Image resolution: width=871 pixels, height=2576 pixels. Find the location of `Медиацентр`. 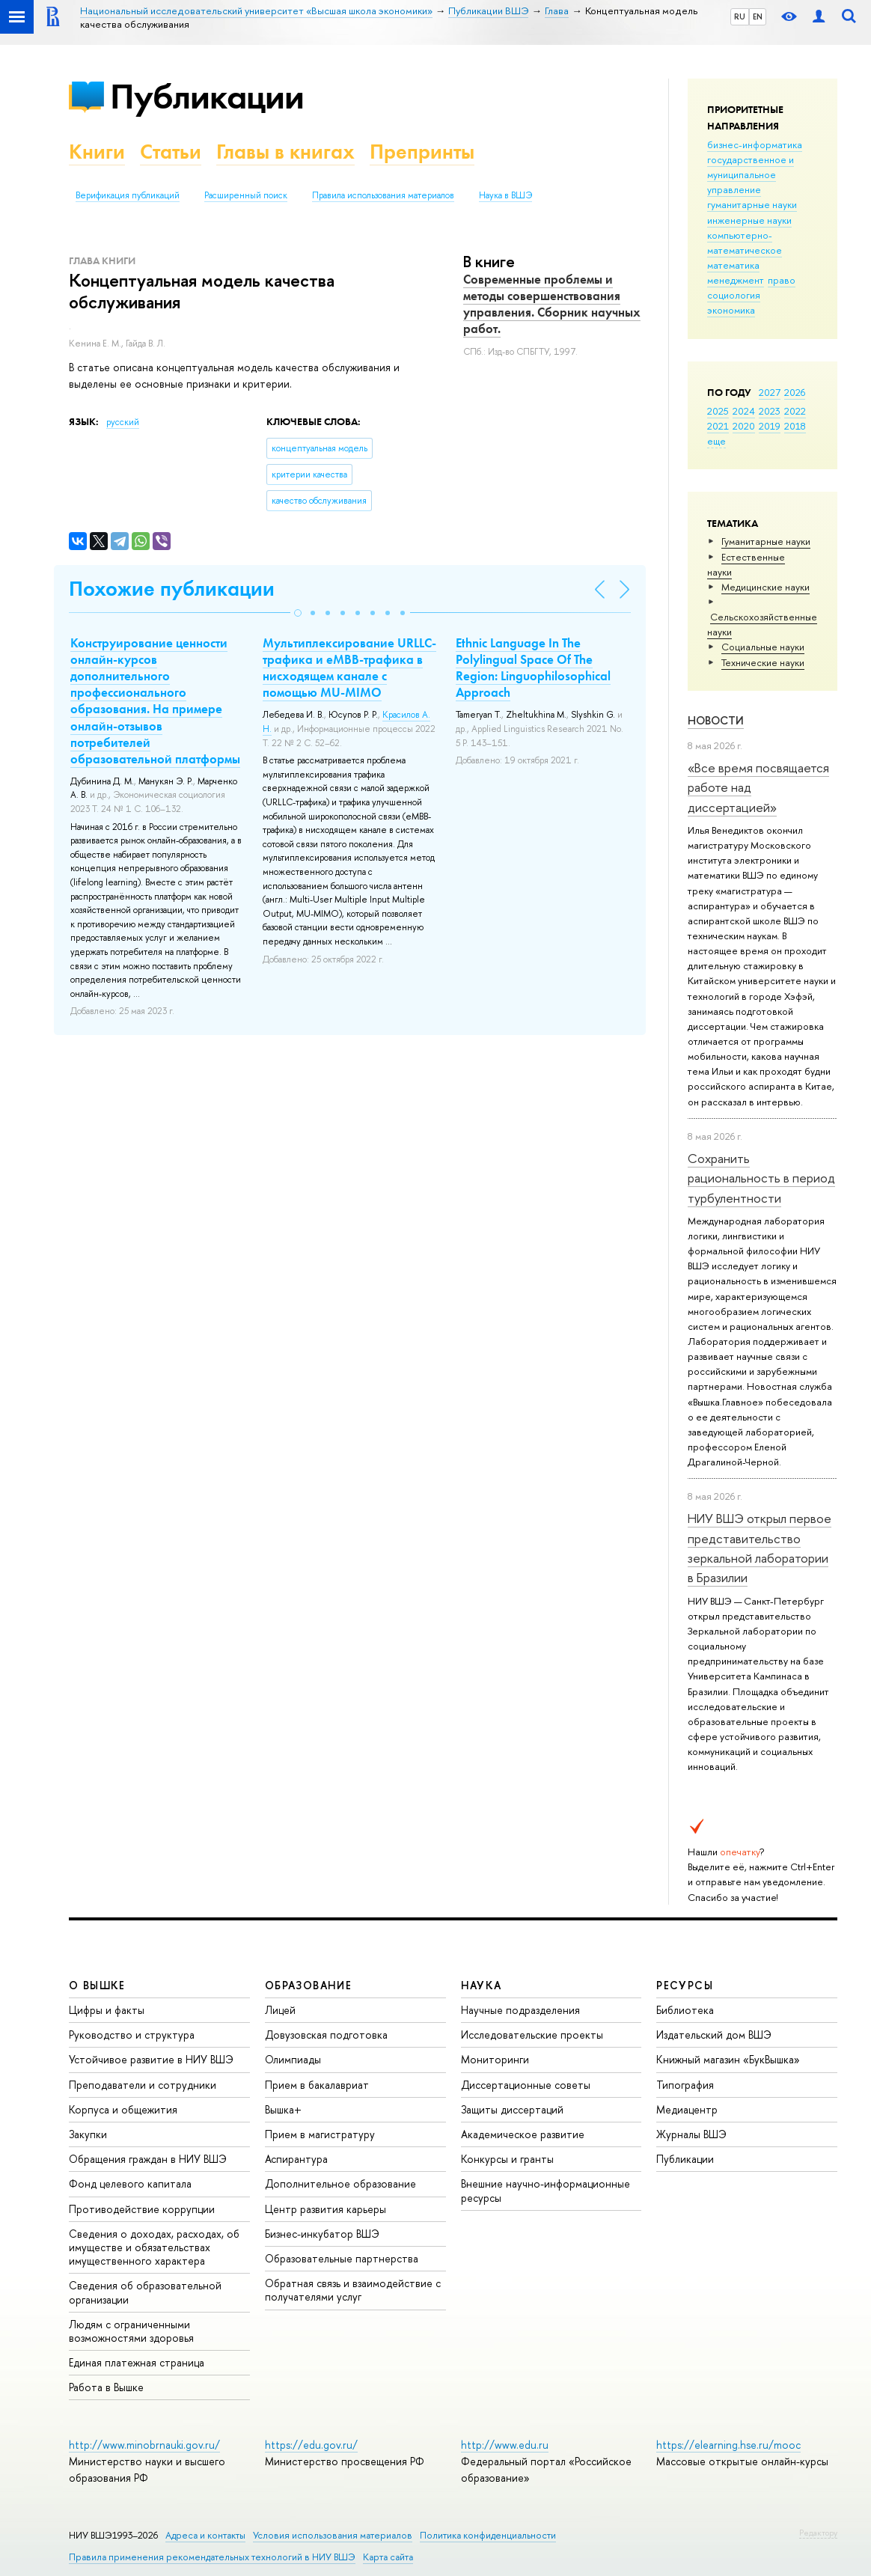

Медиацентр is located at coordinates (687, 2109).